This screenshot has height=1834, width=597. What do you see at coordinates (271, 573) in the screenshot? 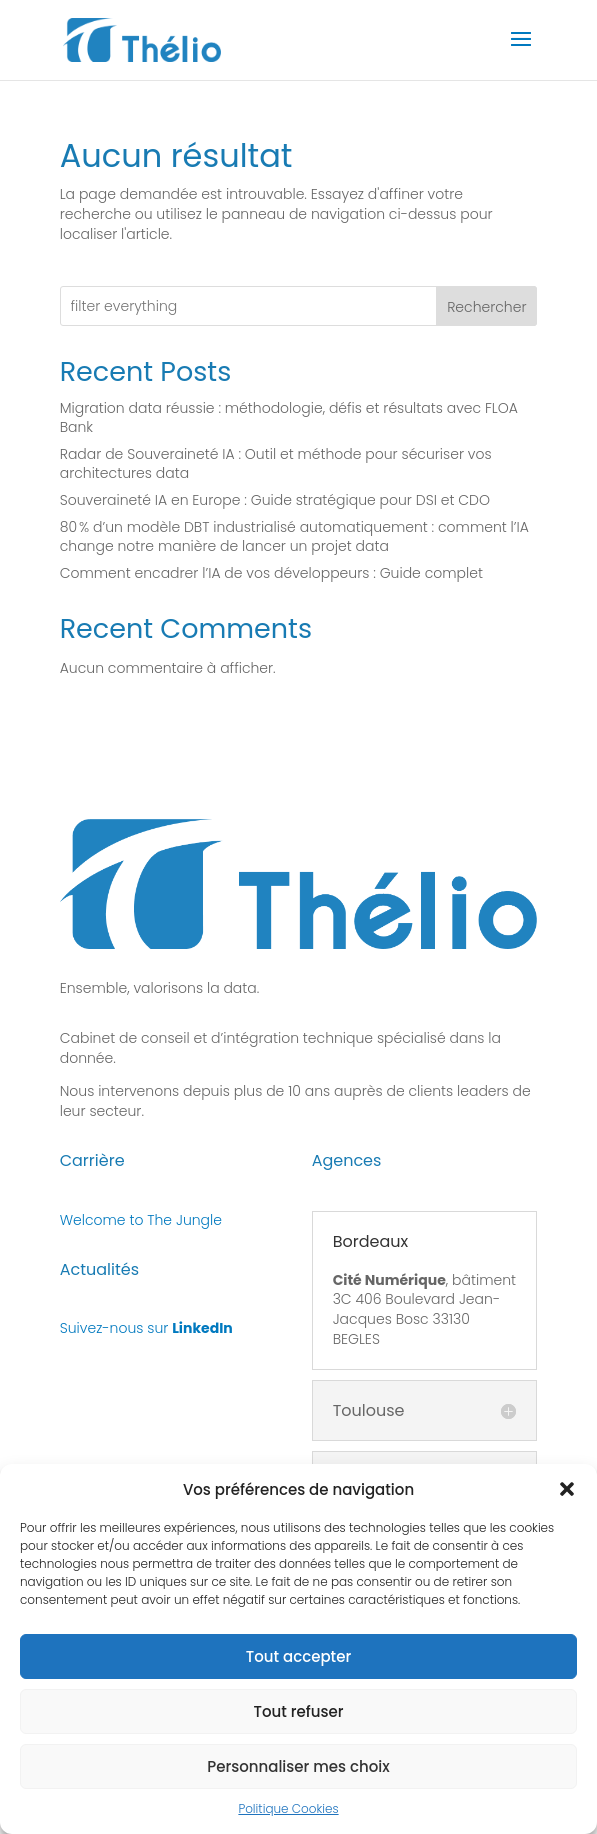
I see `Comment encadrer l’IA de vos développeurs : Guide complet` at bounding box center [271, 573].